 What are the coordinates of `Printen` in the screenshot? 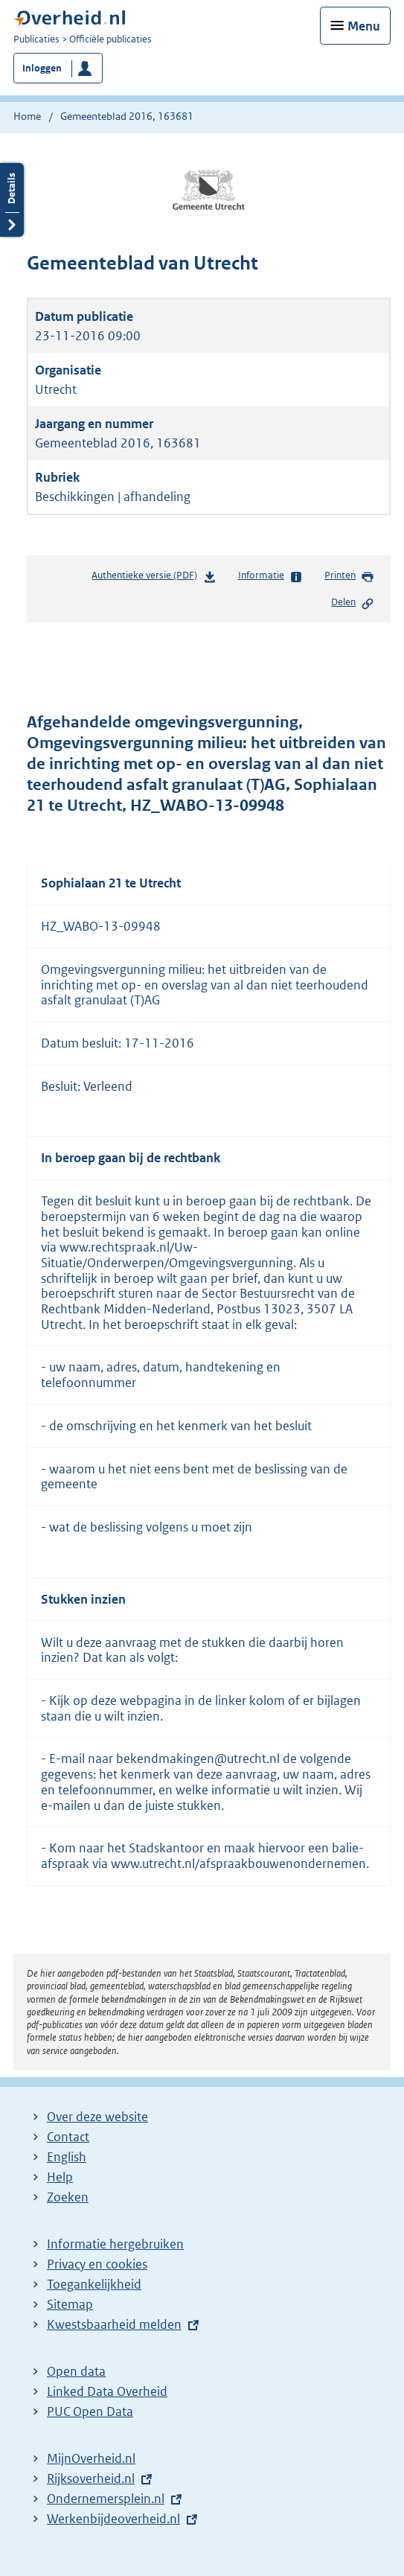 It's located at (349, 576).